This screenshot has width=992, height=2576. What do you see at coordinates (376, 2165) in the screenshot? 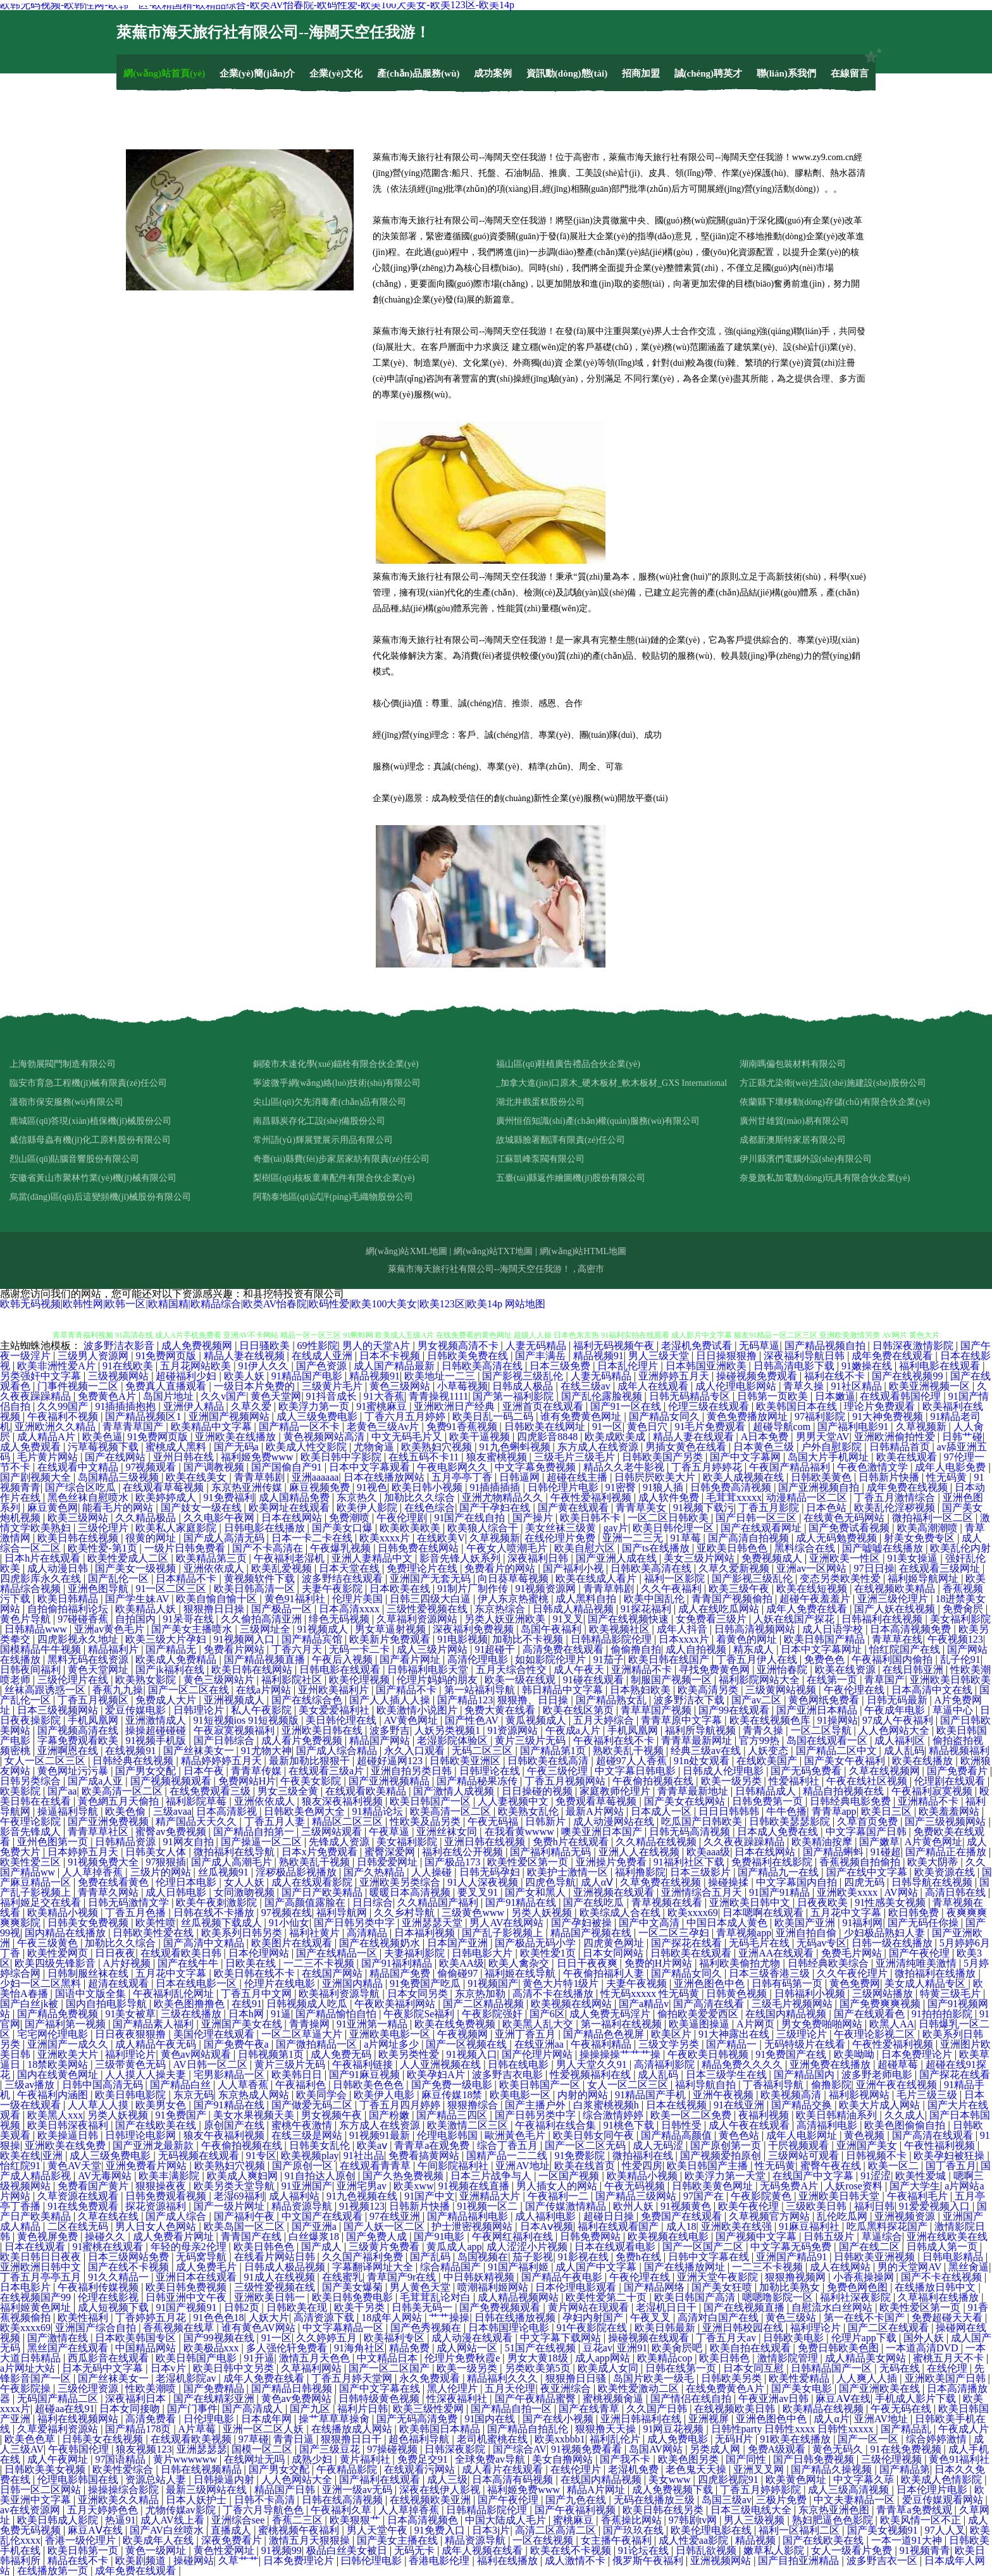
I see `在线观看青青草` at bounding box center [376, 2165].